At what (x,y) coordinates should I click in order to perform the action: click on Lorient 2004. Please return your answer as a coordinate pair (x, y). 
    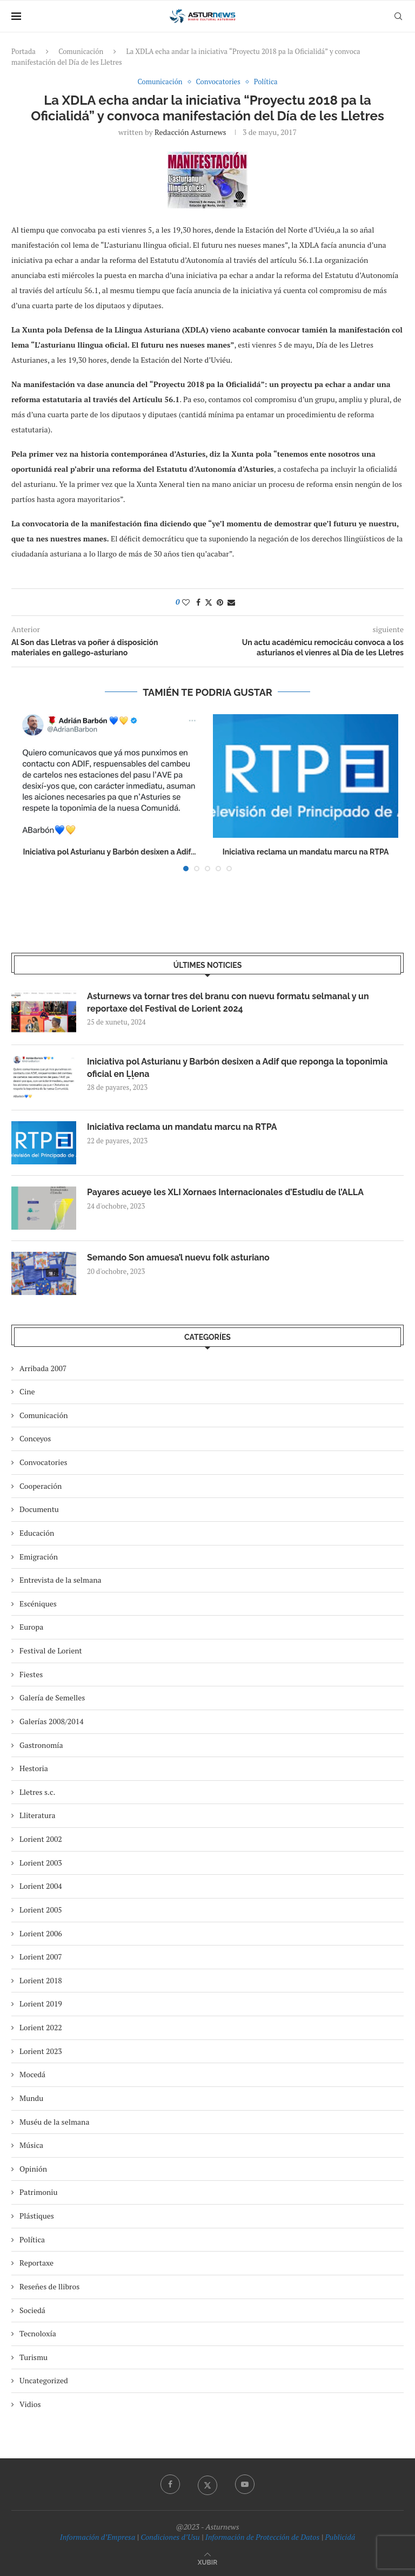
    Looking at the image, I should click on (40, 1886).